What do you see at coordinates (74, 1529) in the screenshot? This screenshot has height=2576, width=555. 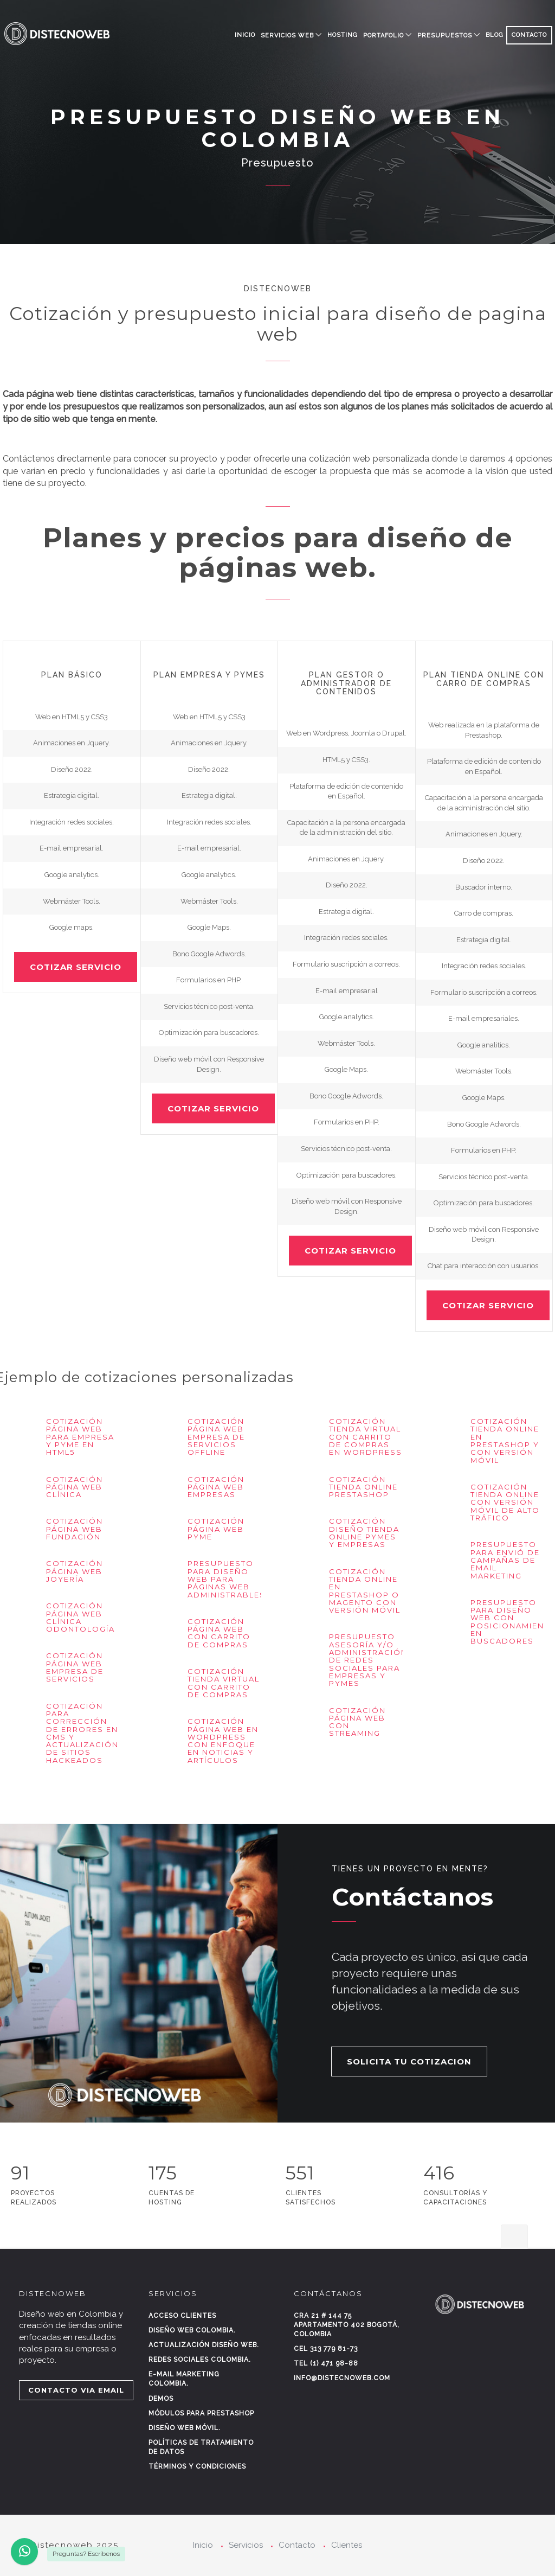 I see `Cotización página web Fundación` at bounding box center [74, 1529].